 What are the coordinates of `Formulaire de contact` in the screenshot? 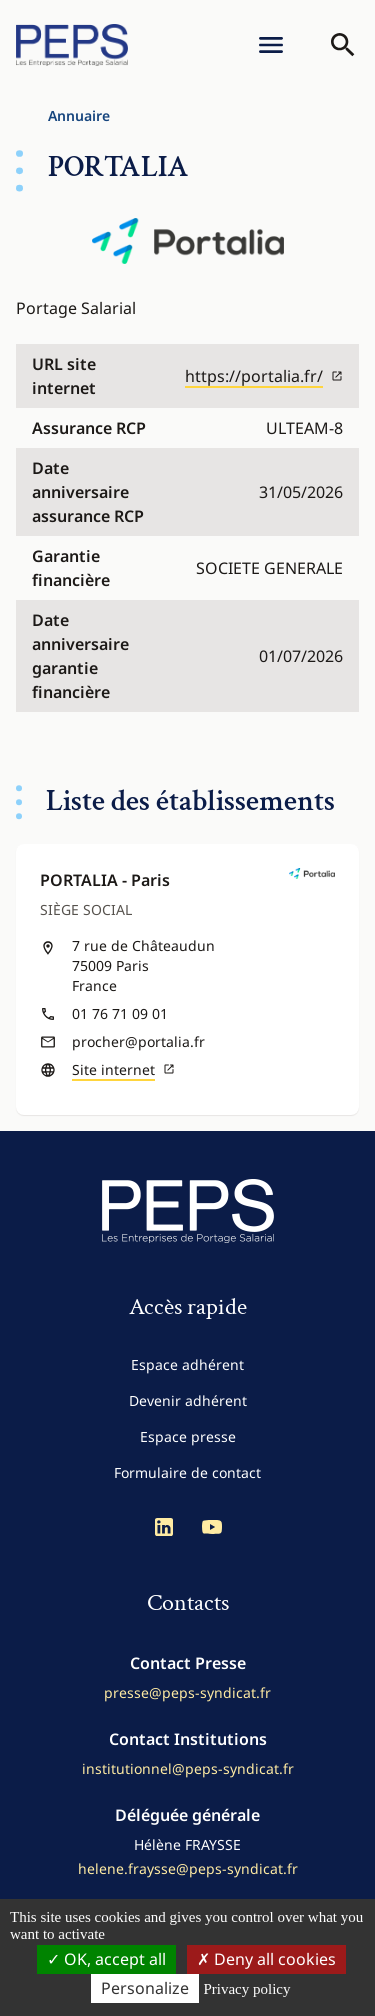 It's located at (187, 1472).